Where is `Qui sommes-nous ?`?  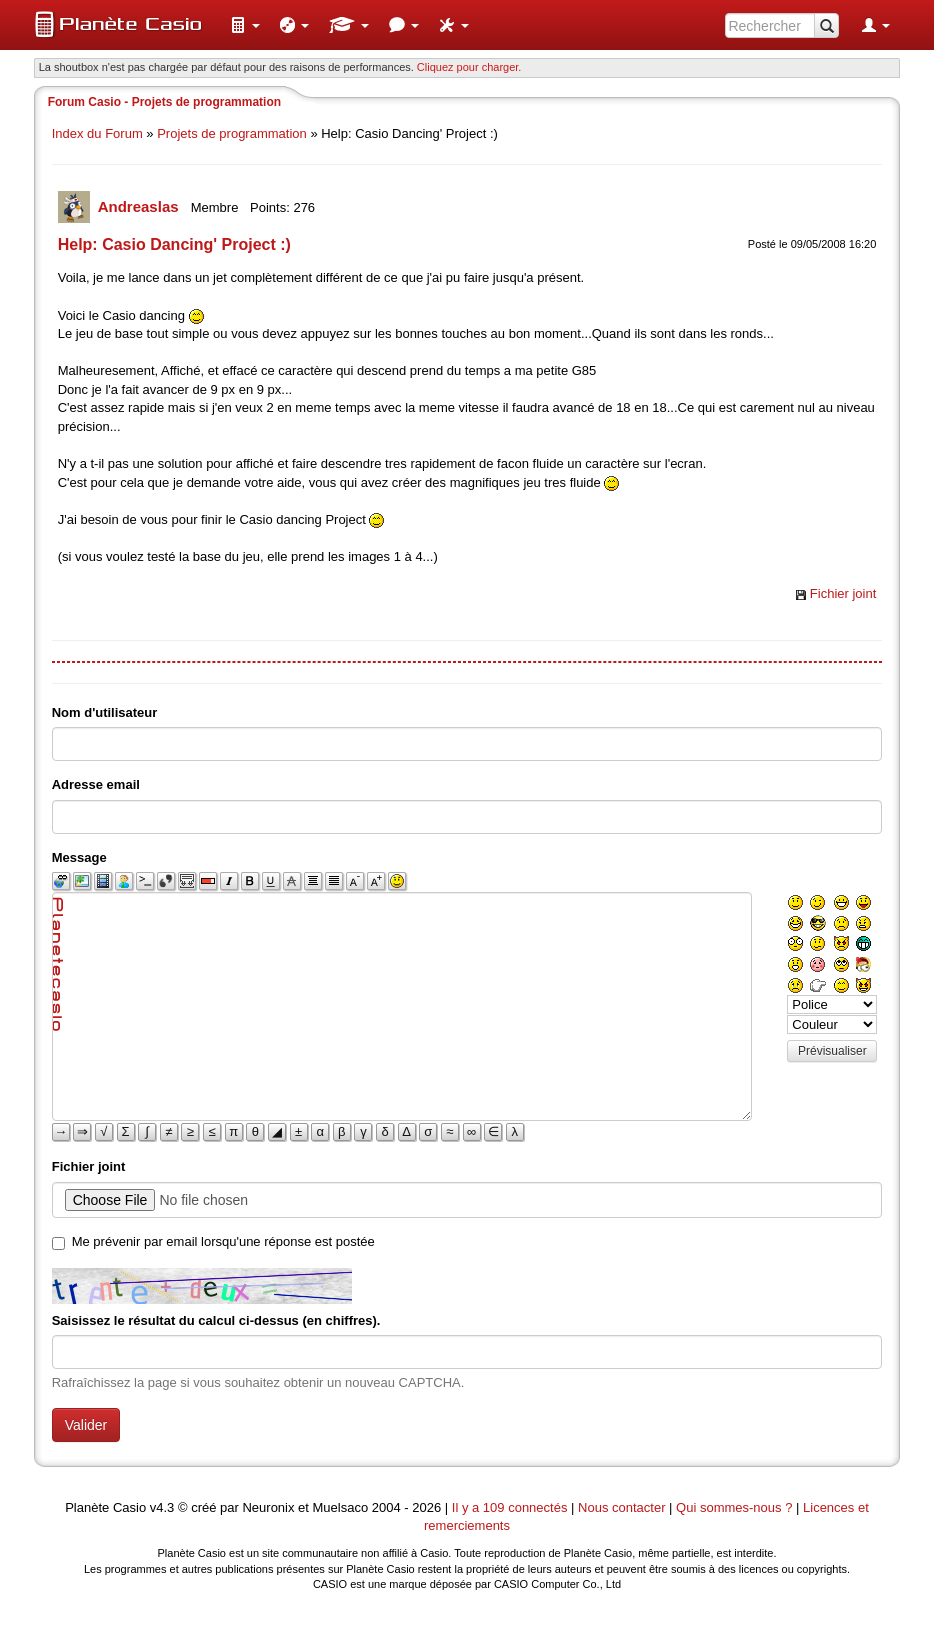
Qui sommes-nous ? is located at coordinates (734, 1507).